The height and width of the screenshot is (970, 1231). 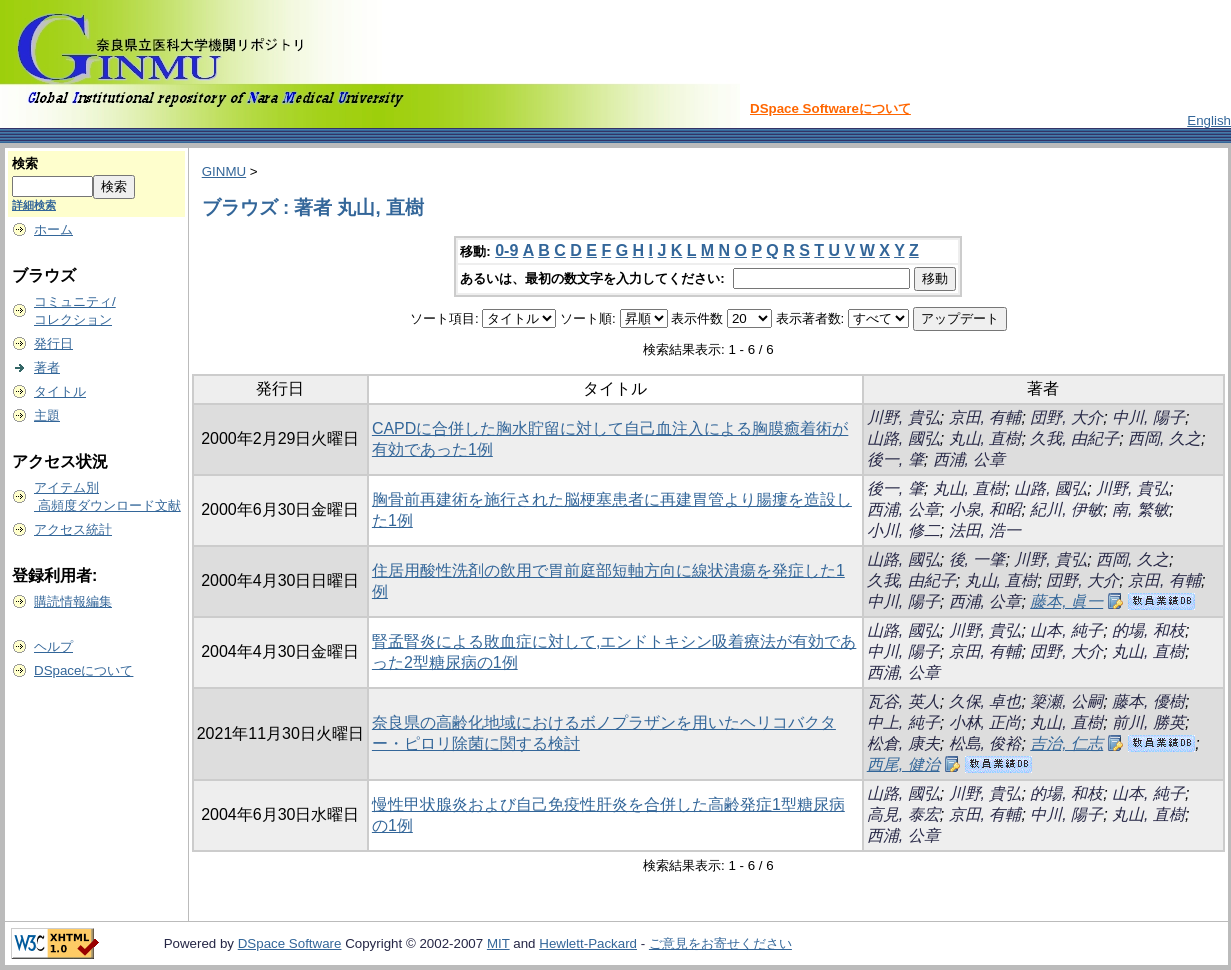 I want to click on 後一, 肇, so click(x=895, y=459).